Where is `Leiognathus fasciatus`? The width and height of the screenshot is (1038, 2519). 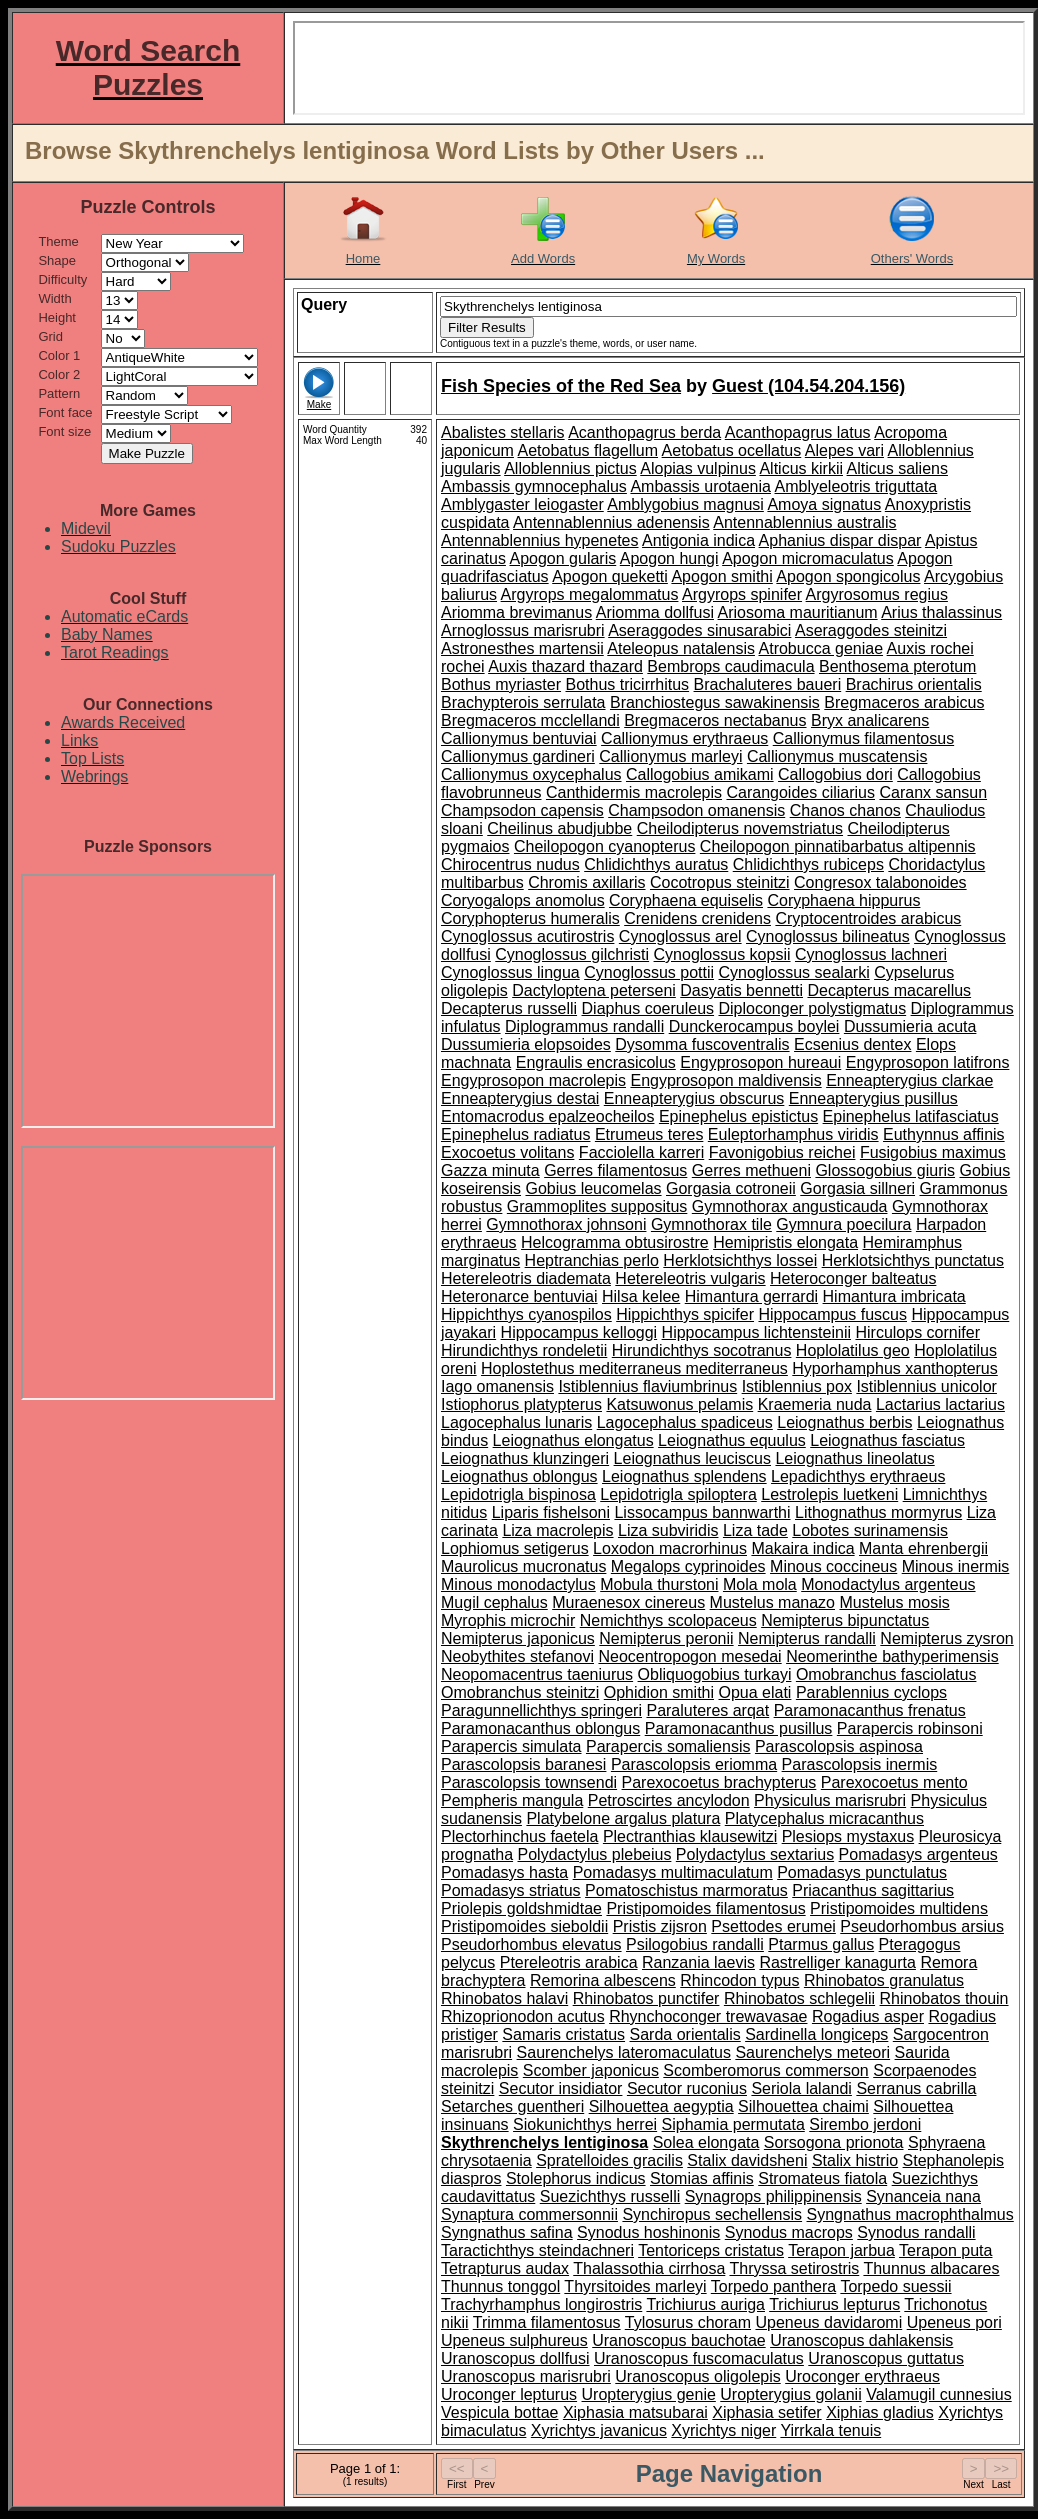 Leiognathus fasciatus is located at coordinates (887, 1440).